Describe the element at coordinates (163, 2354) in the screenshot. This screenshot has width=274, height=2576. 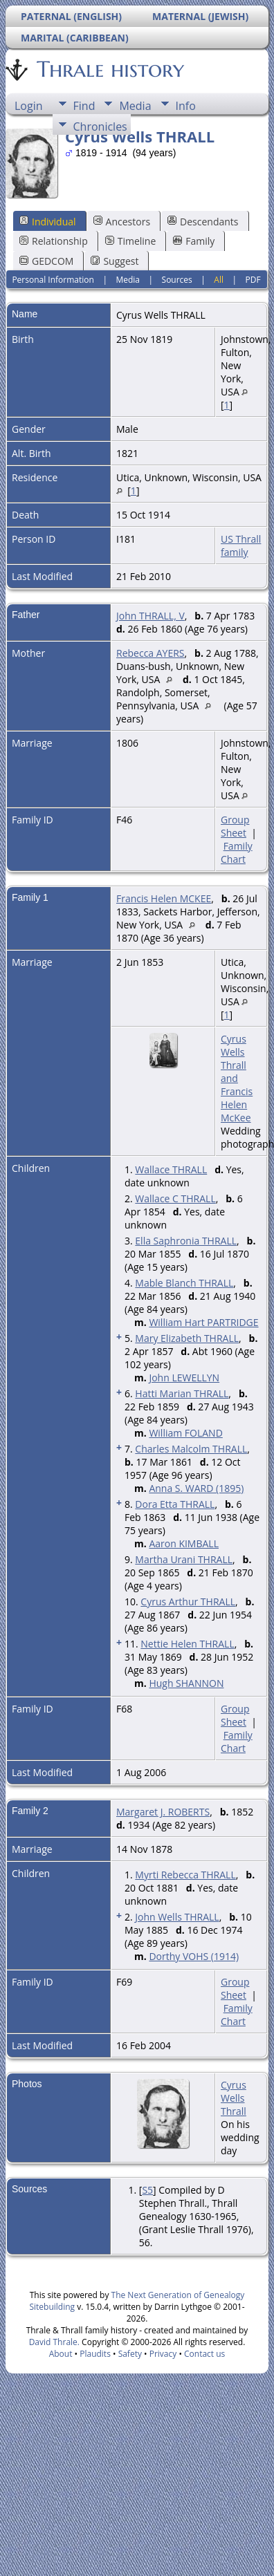
I see `Privacy` at that location.